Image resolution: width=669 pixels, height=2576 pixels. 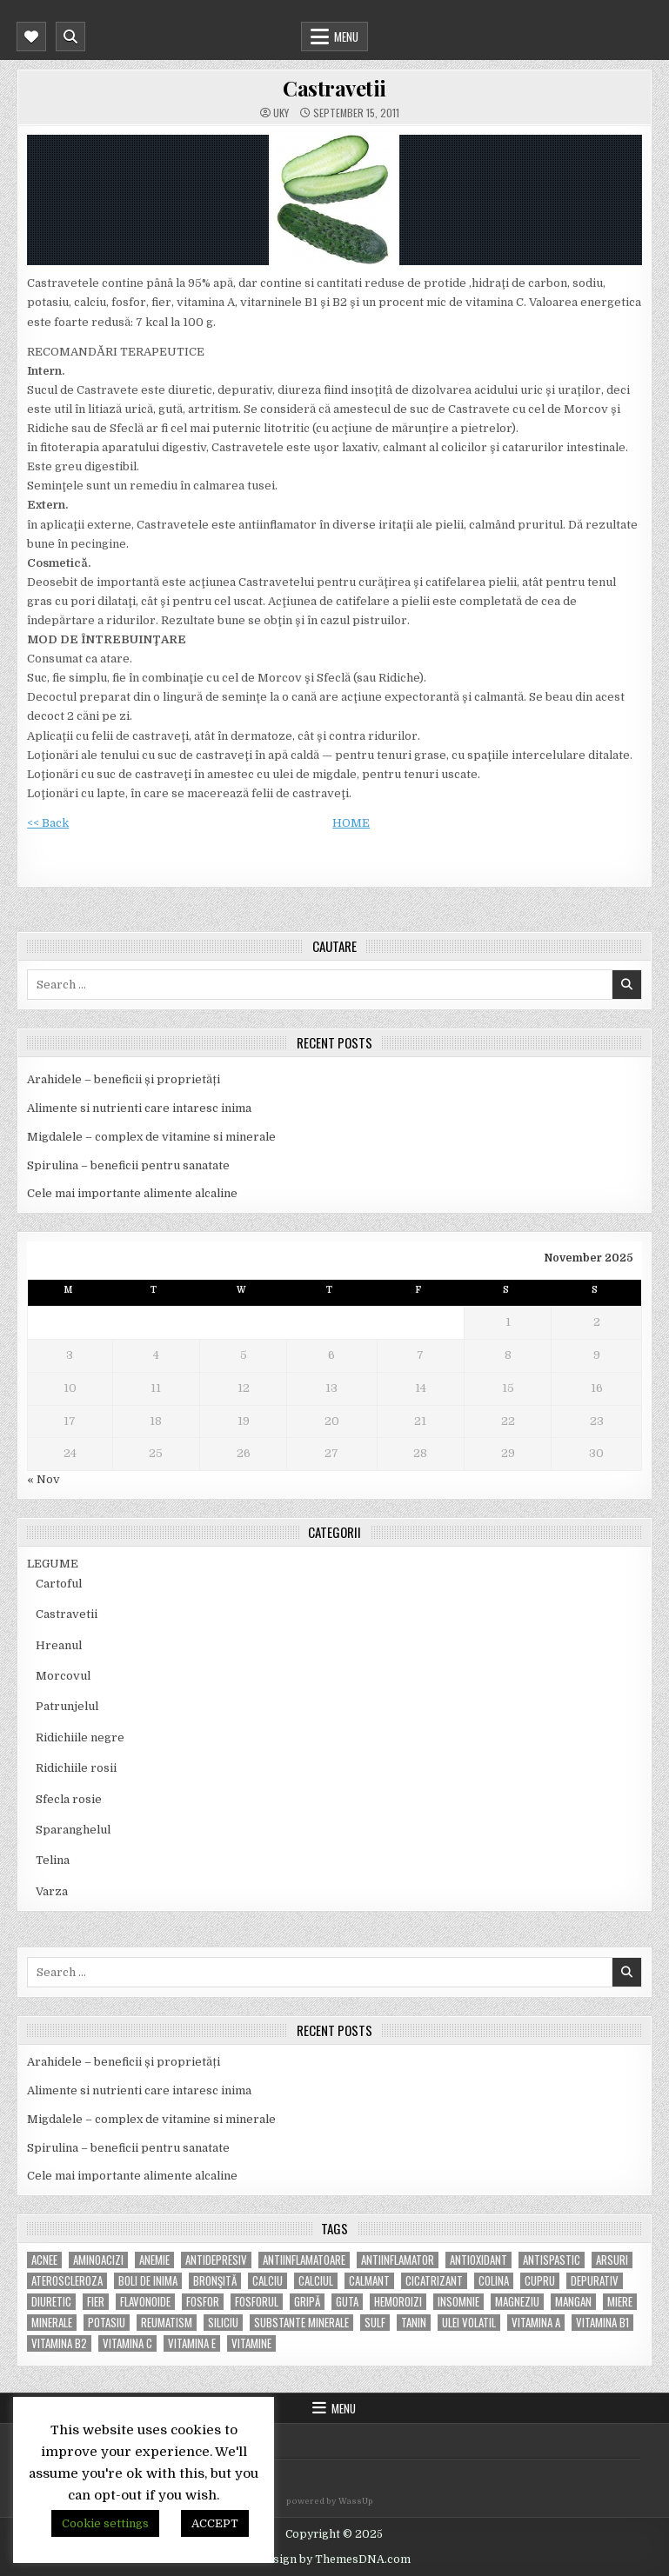 What do you see at coordinates (147, 2281) in the screenshot?
I see `boli de inima [boli de inima (4 items)]` at bounding box center [147, 2281].